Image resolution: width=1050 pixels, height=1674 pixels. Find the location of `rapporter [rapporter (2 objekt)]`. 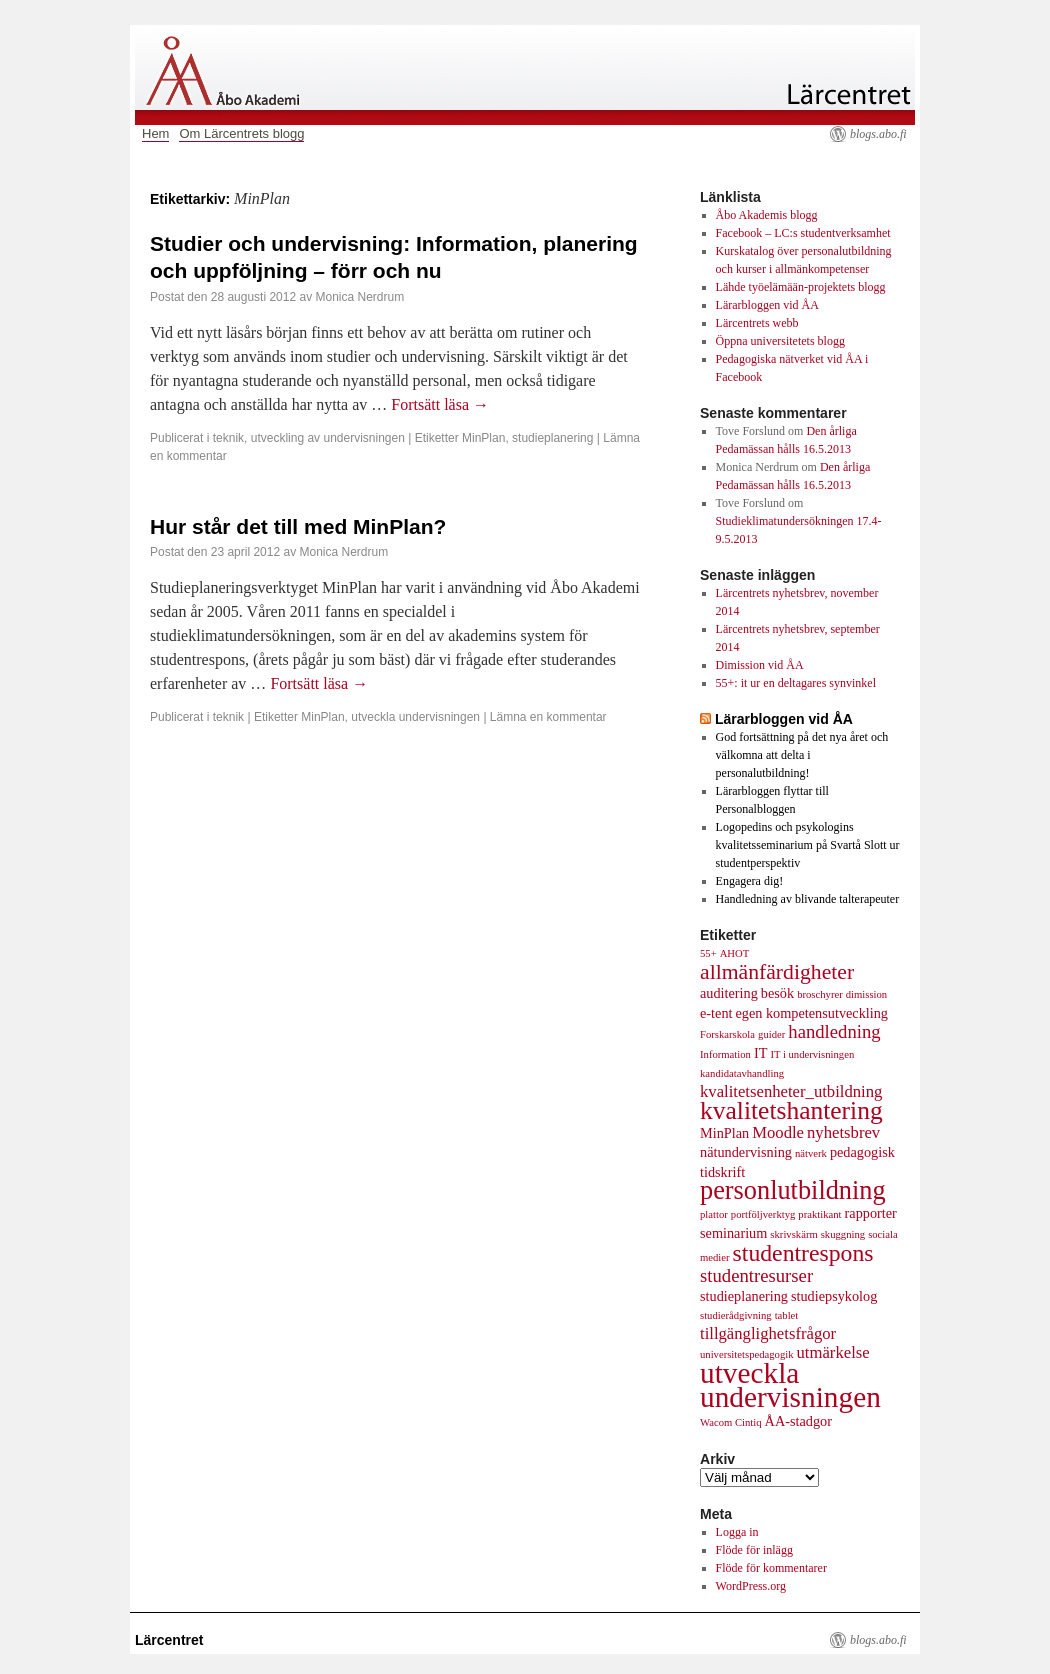

rapporter [rapporter (2 objekt)] is located at coordinates (871, 1213).